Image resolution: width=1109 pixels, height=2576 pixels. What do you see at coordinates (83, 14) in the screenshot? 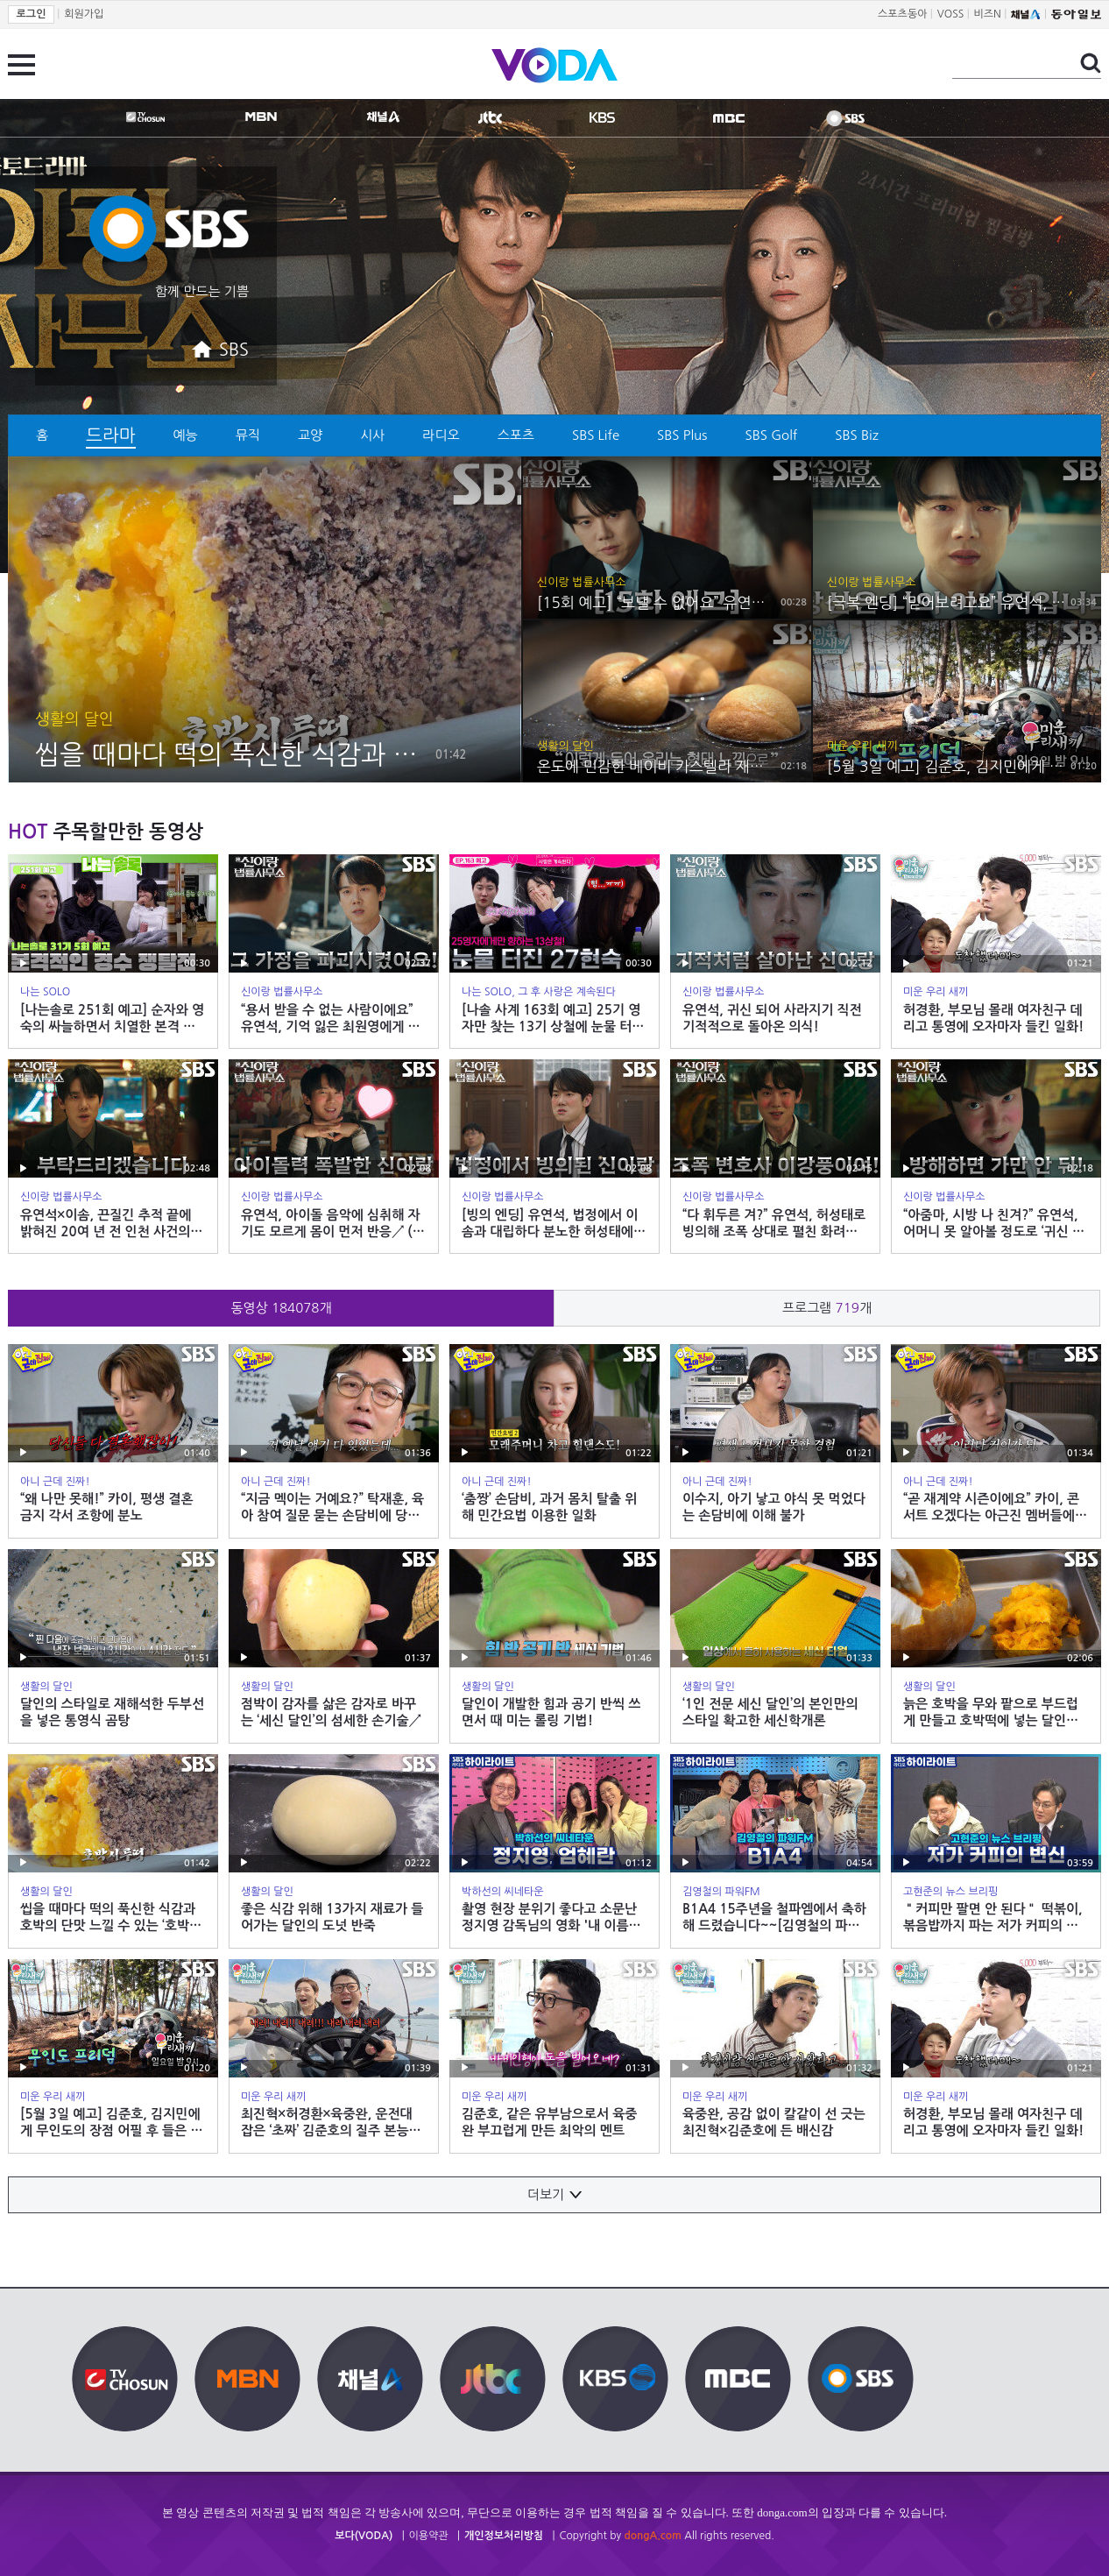
I see `회원가입` at bounding box center [83, 14].